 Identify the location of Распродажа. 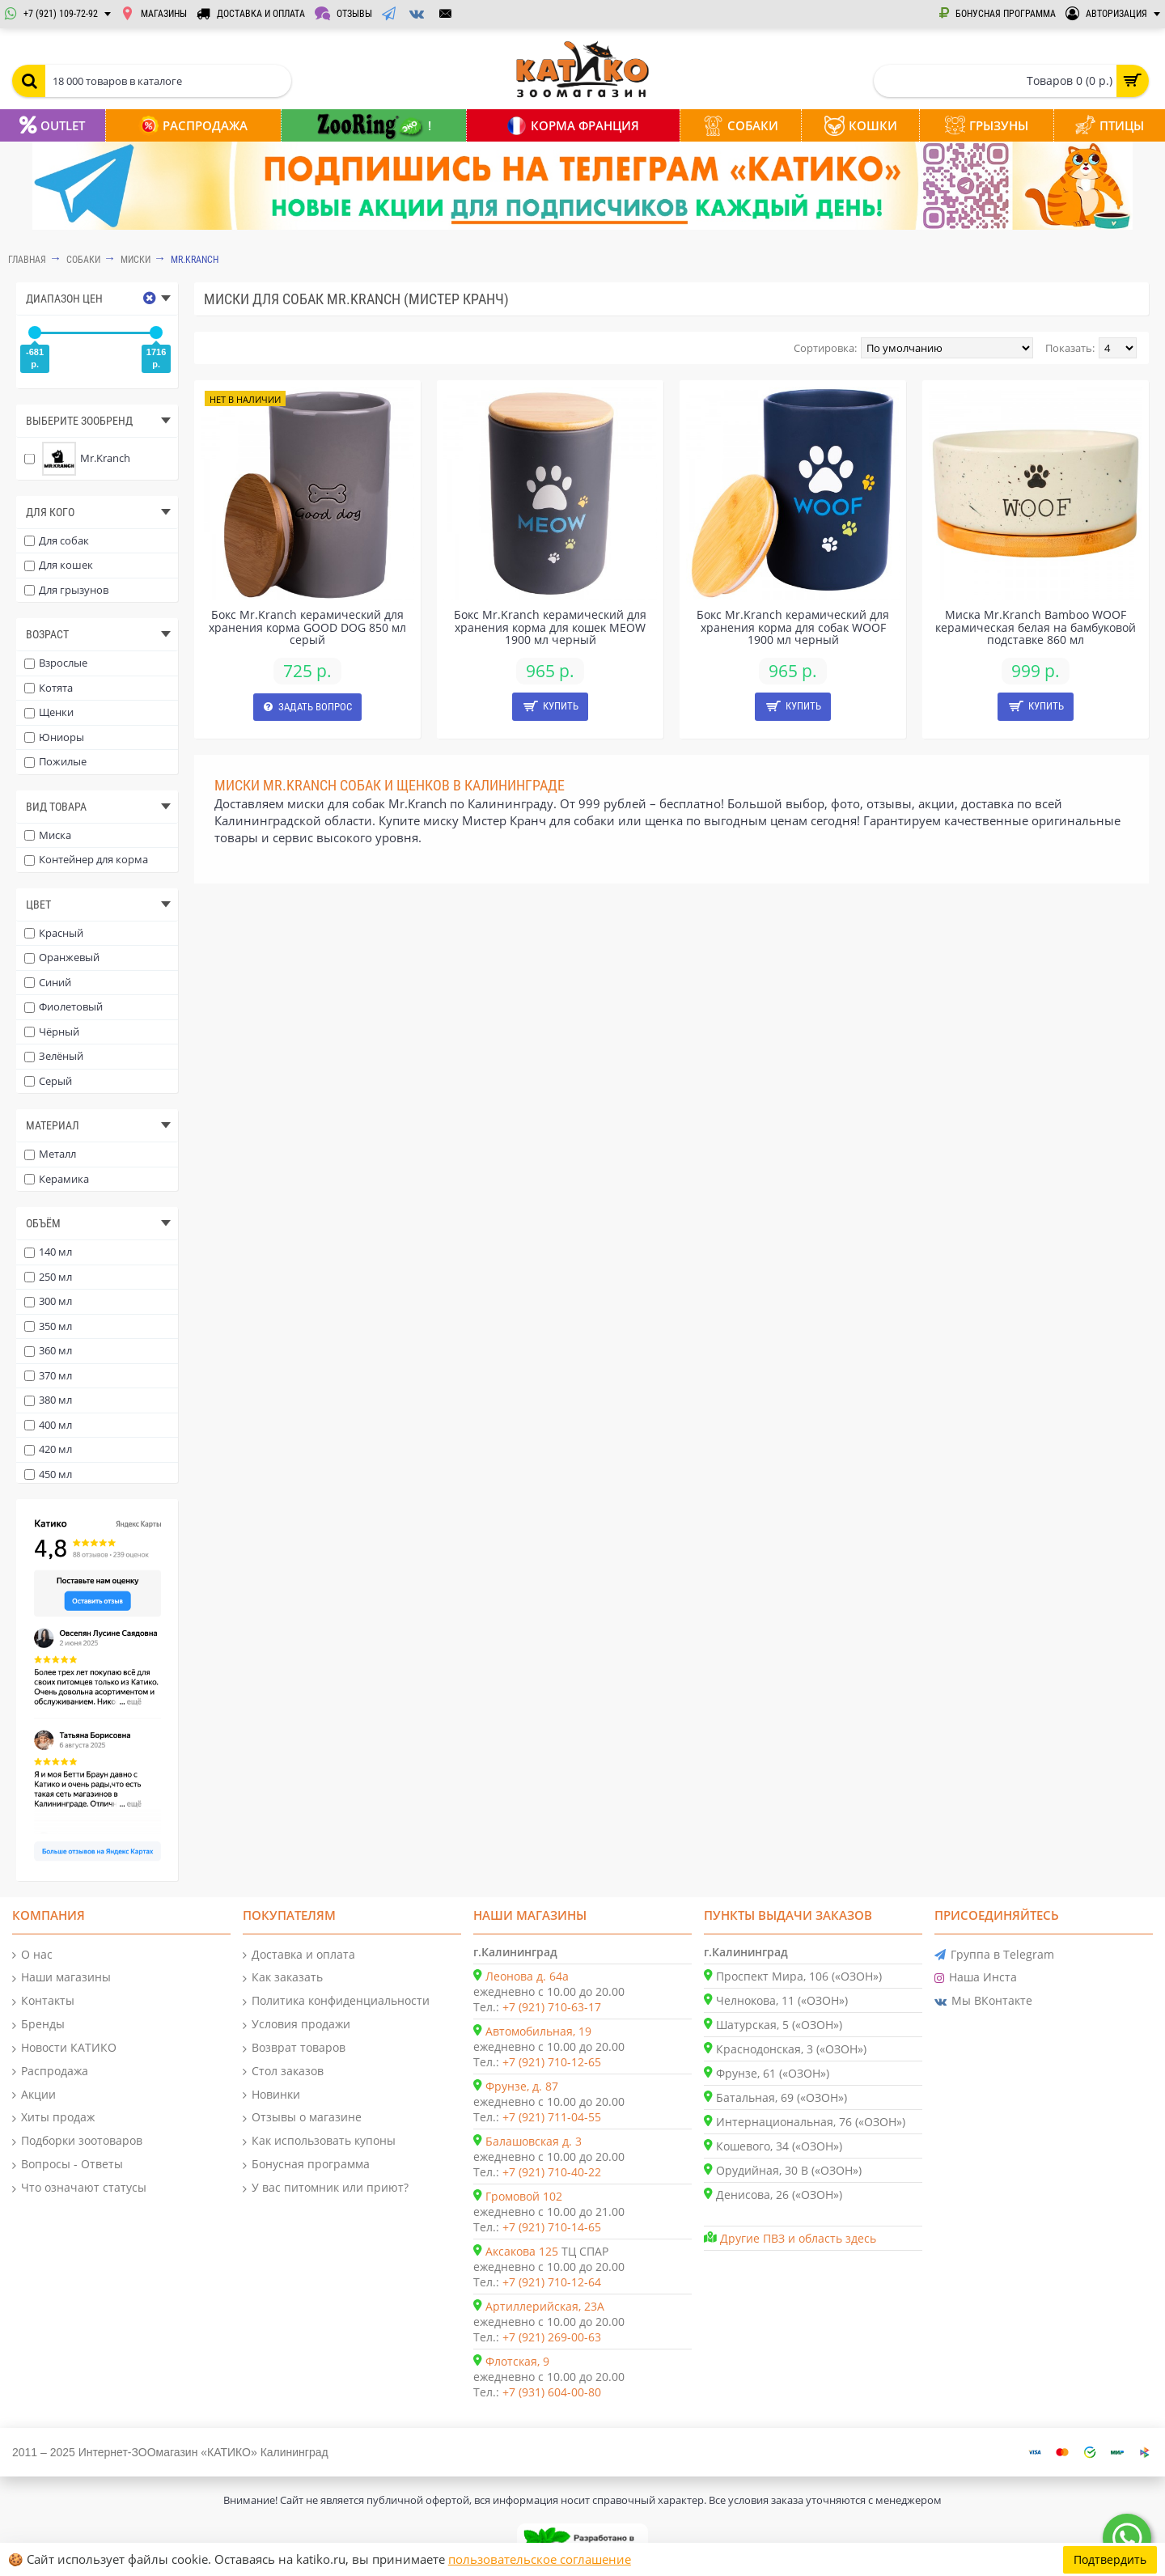
(50, 2071).